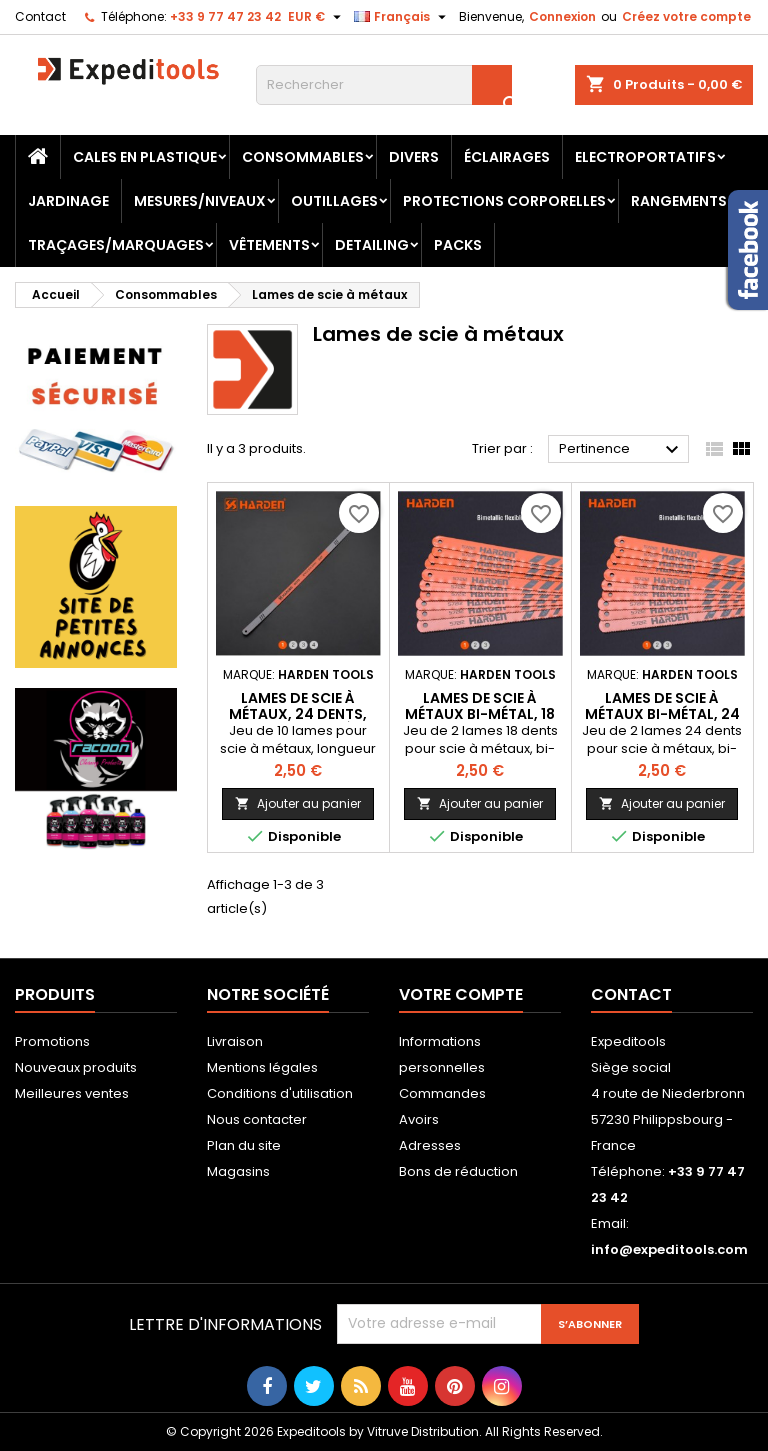 The width and height of the screenshot is (768, 1451). What do you see at coordinates (384, 85) in the screenshot?
I see `[Rechercher]` at bounding box center [384, 85].